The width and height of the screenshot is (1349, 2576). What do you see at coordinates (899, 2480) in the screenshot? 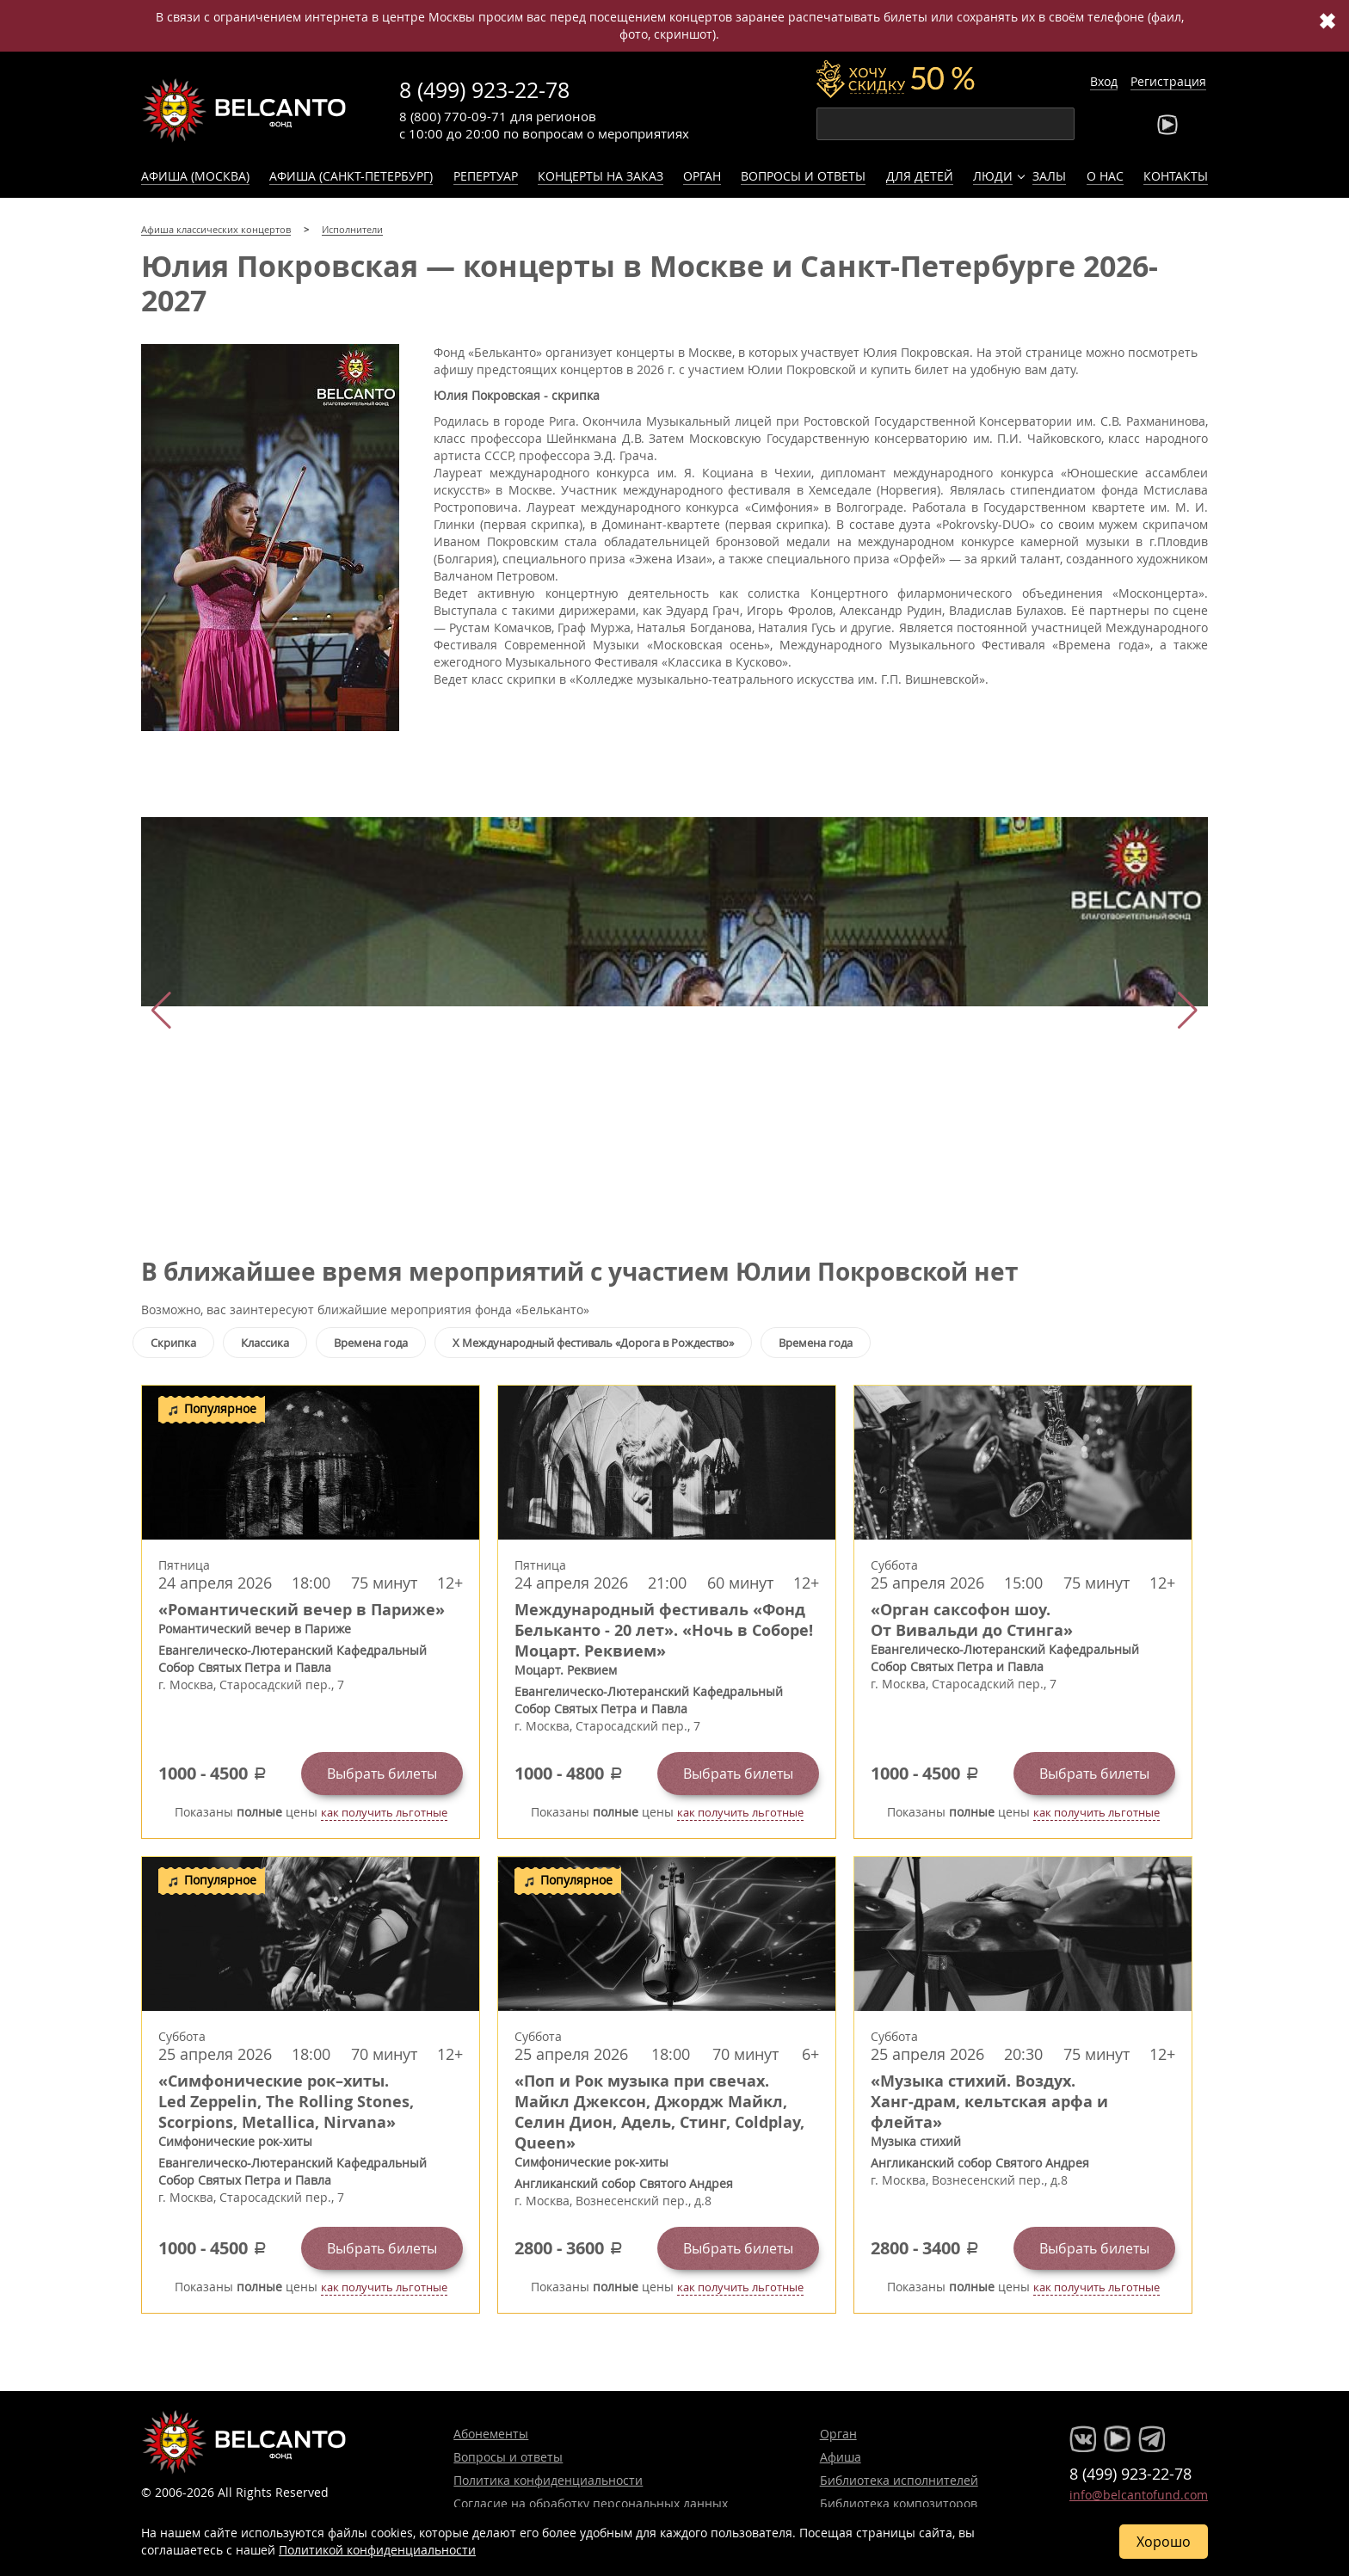
I see `Библиотека исполнителей` at bounding box center [899, 2480].